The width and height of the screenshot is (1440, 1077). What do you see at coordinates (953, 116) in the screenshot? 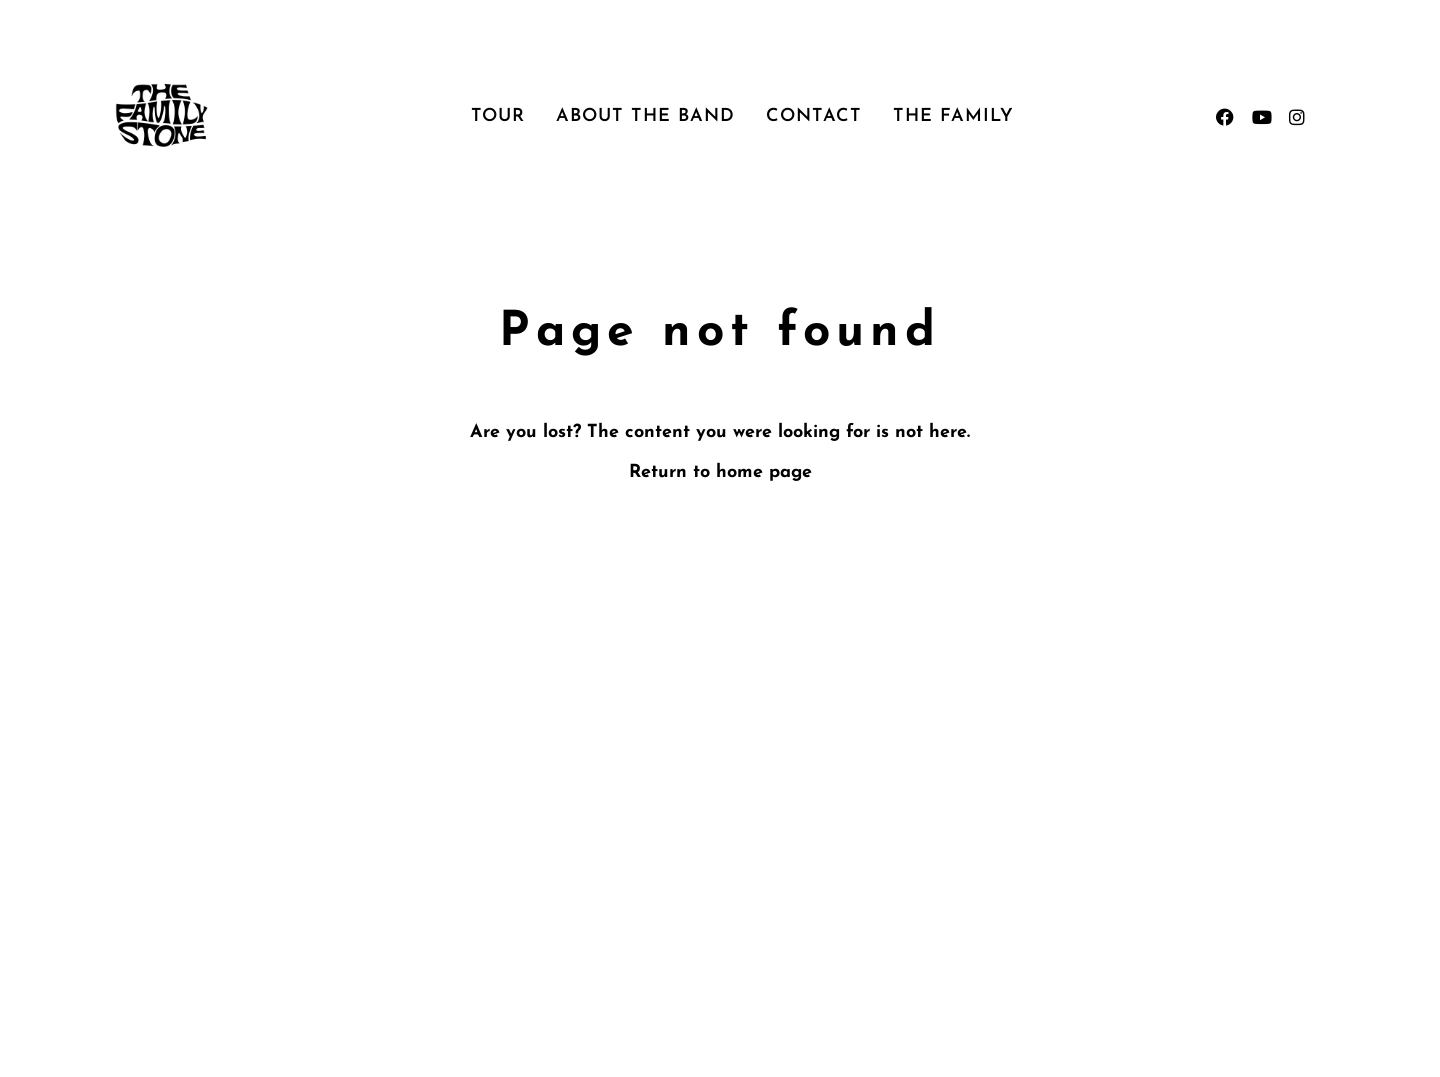
I see `The Family` at bounding box center [953, 116].